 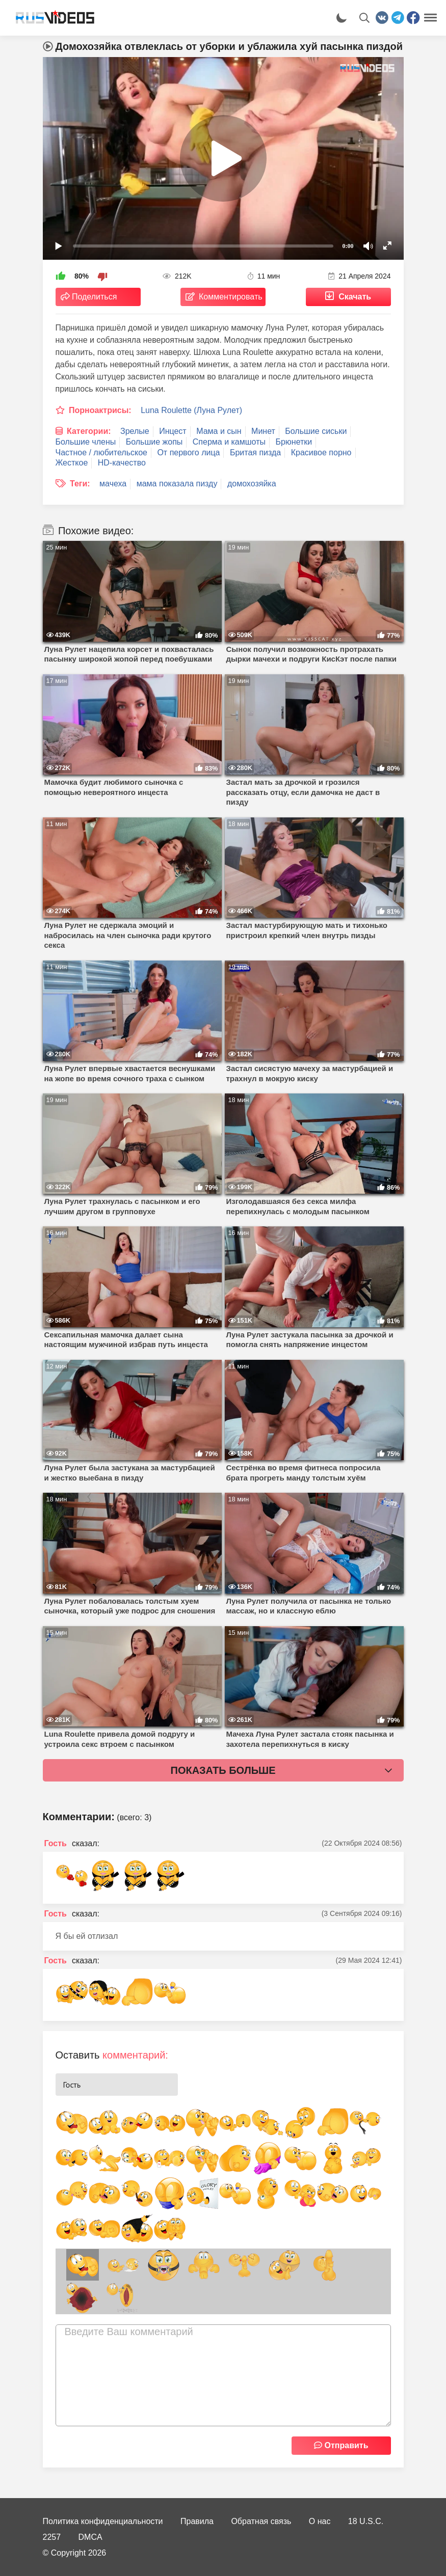 I want to click on Скачать, so click(x=354, y=296).